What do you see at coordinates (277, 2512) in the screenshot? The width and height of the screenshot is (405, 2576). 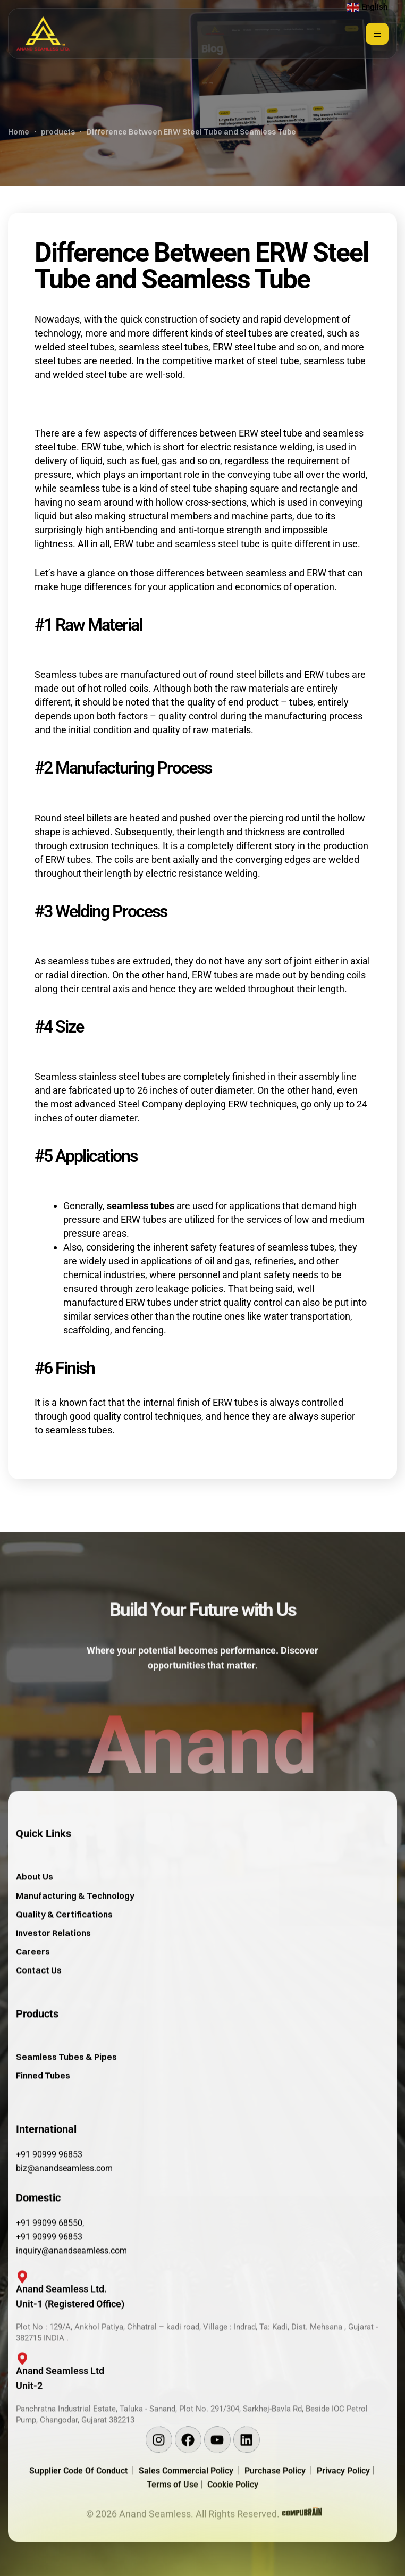 I see `Purchase Policy` at bounding box center [277, 2512].